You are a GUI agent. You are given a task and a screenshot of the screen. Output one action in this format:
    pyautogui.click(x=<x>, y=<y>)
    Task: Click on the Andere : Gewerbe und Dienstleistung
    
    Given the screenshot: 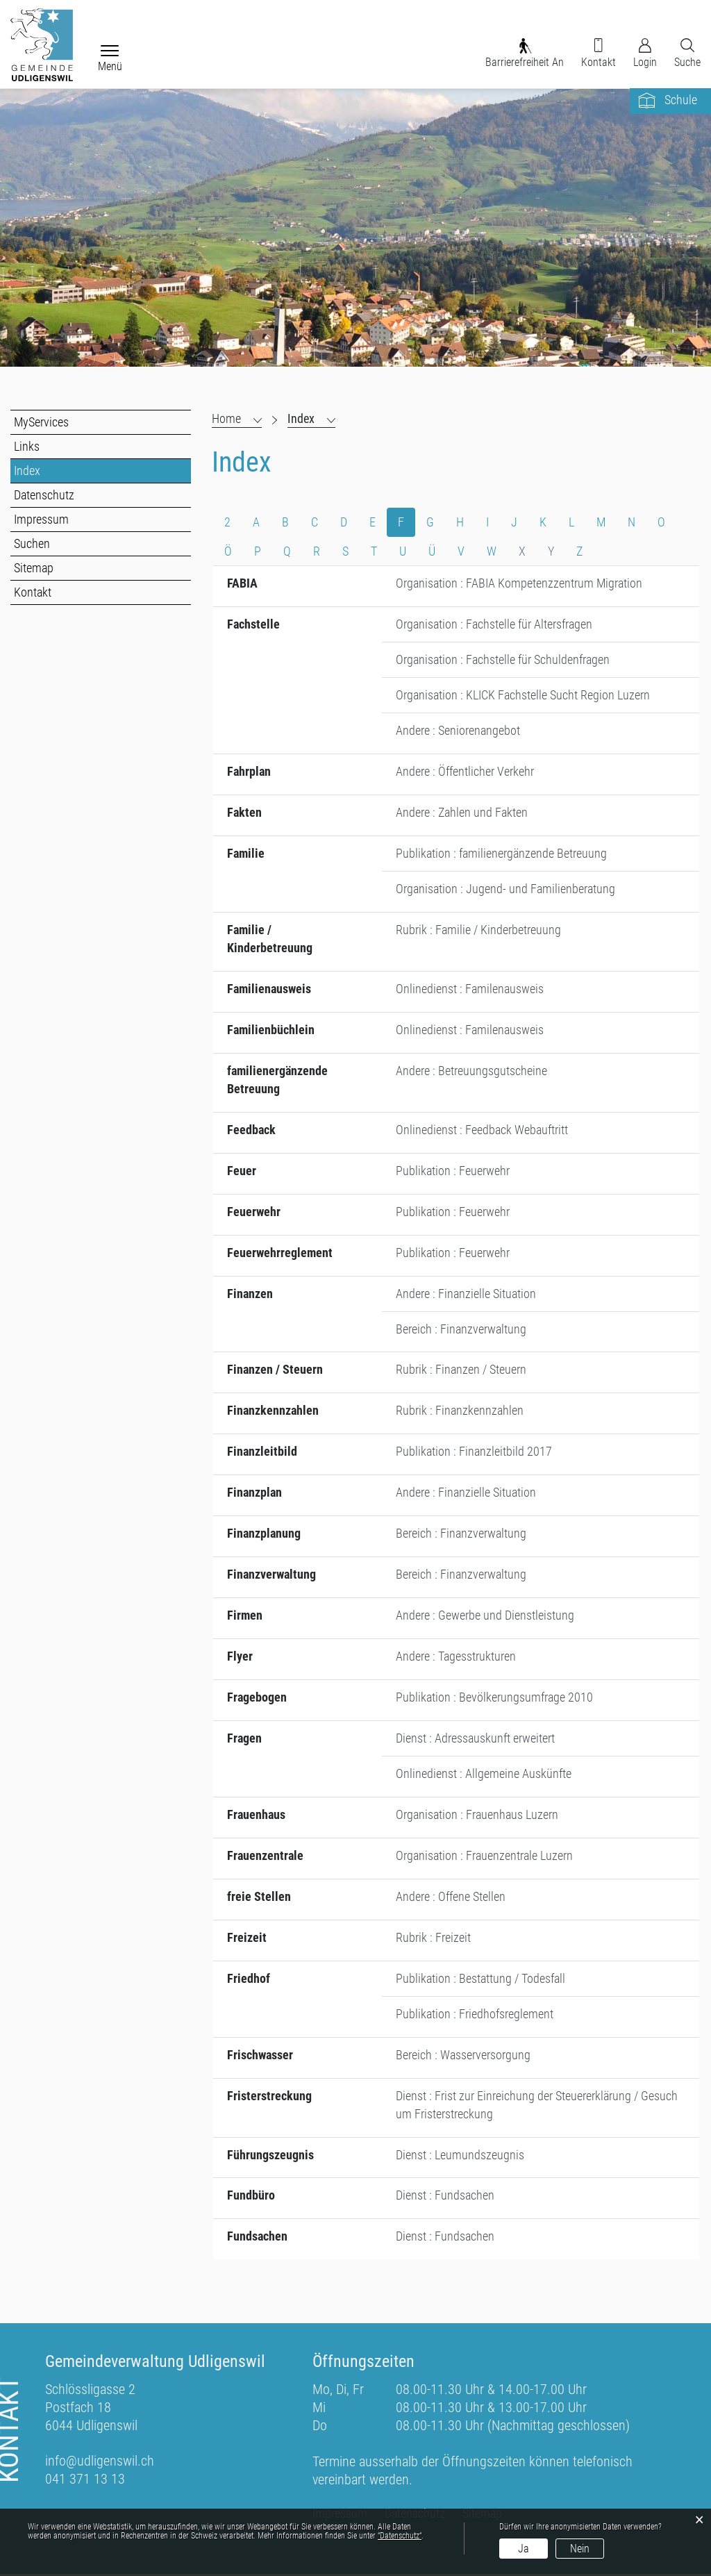 What is the action you would take?
    pyautogui.click(x=485, y=1616)
    